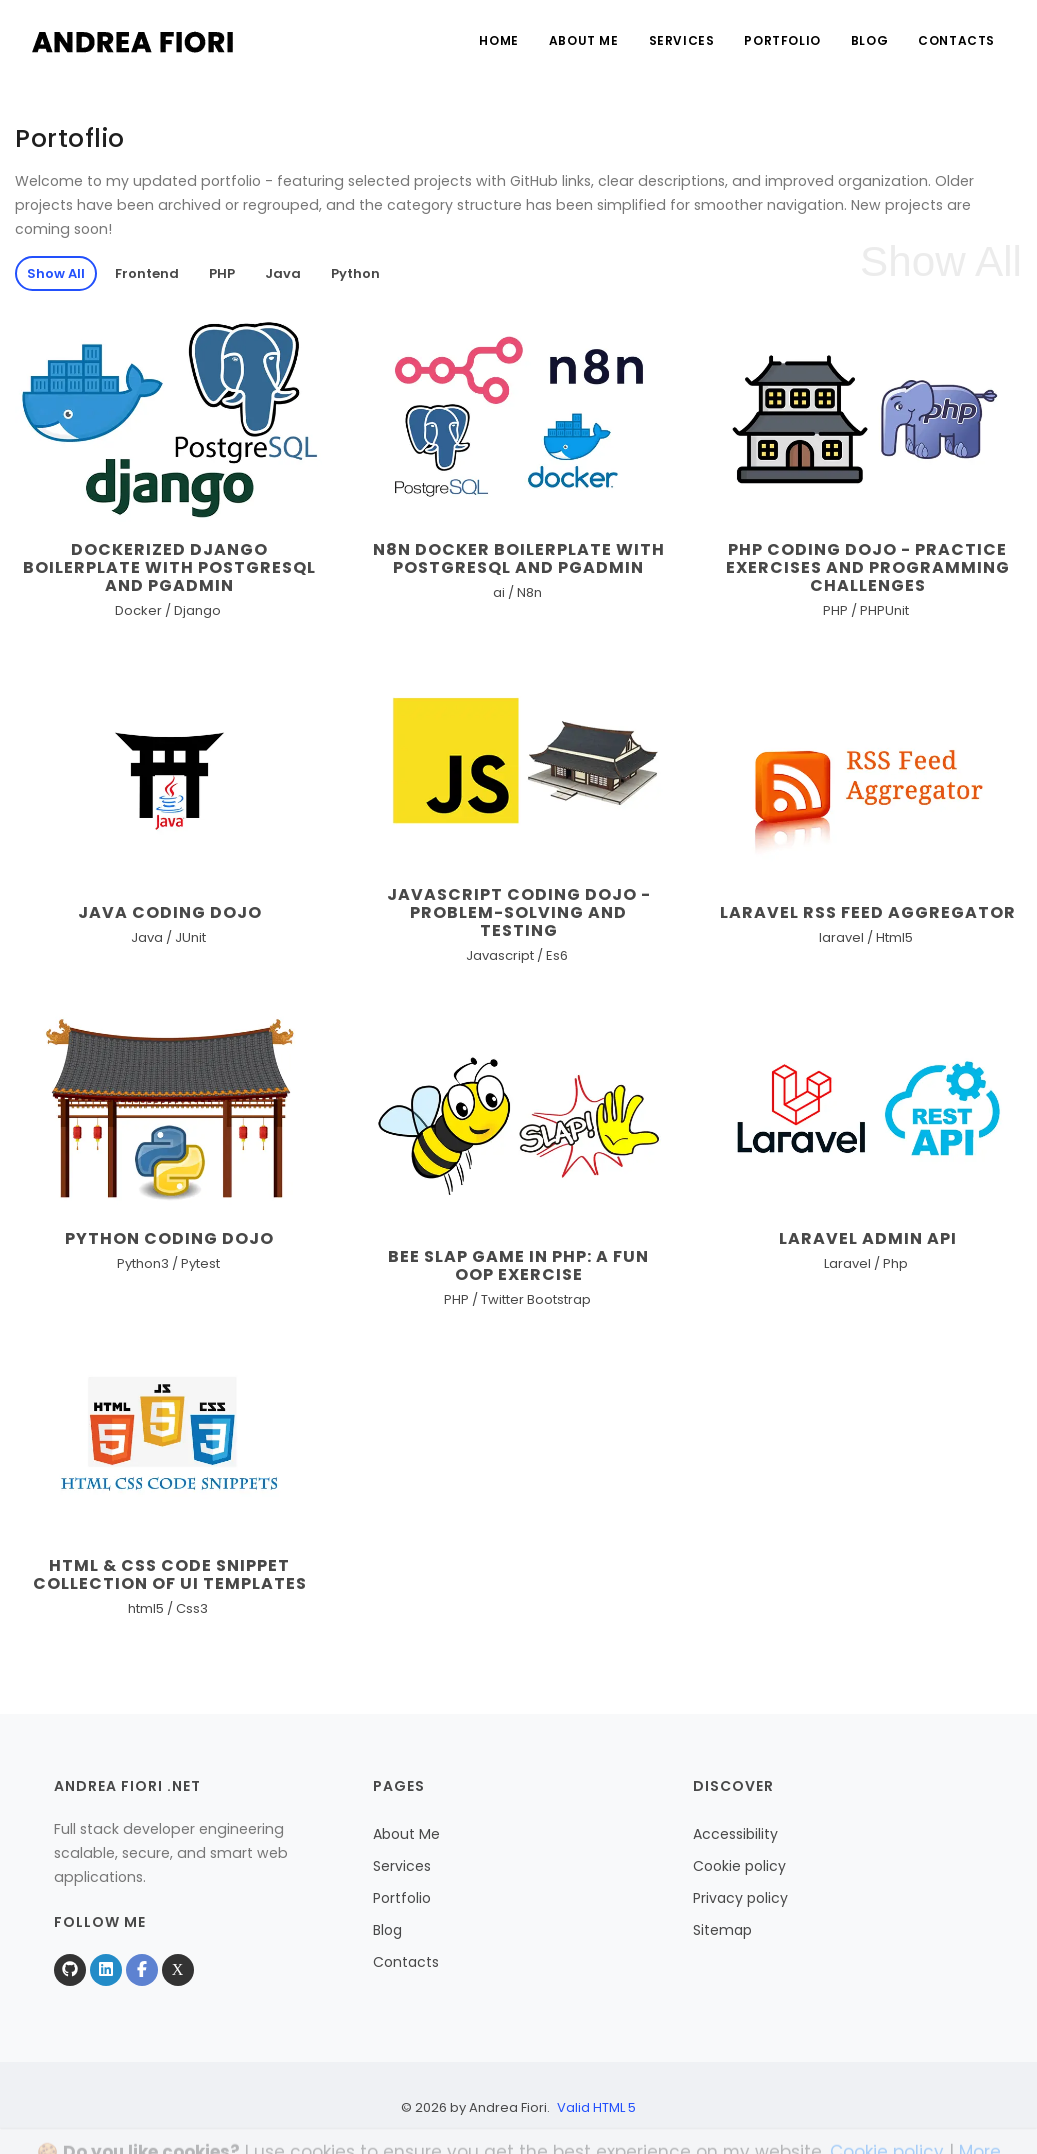 This screenshot has width=1037, height=2154. Describe the element at coordinates (722, 1930) in the screenshot. I see `Sitemap` at that location.